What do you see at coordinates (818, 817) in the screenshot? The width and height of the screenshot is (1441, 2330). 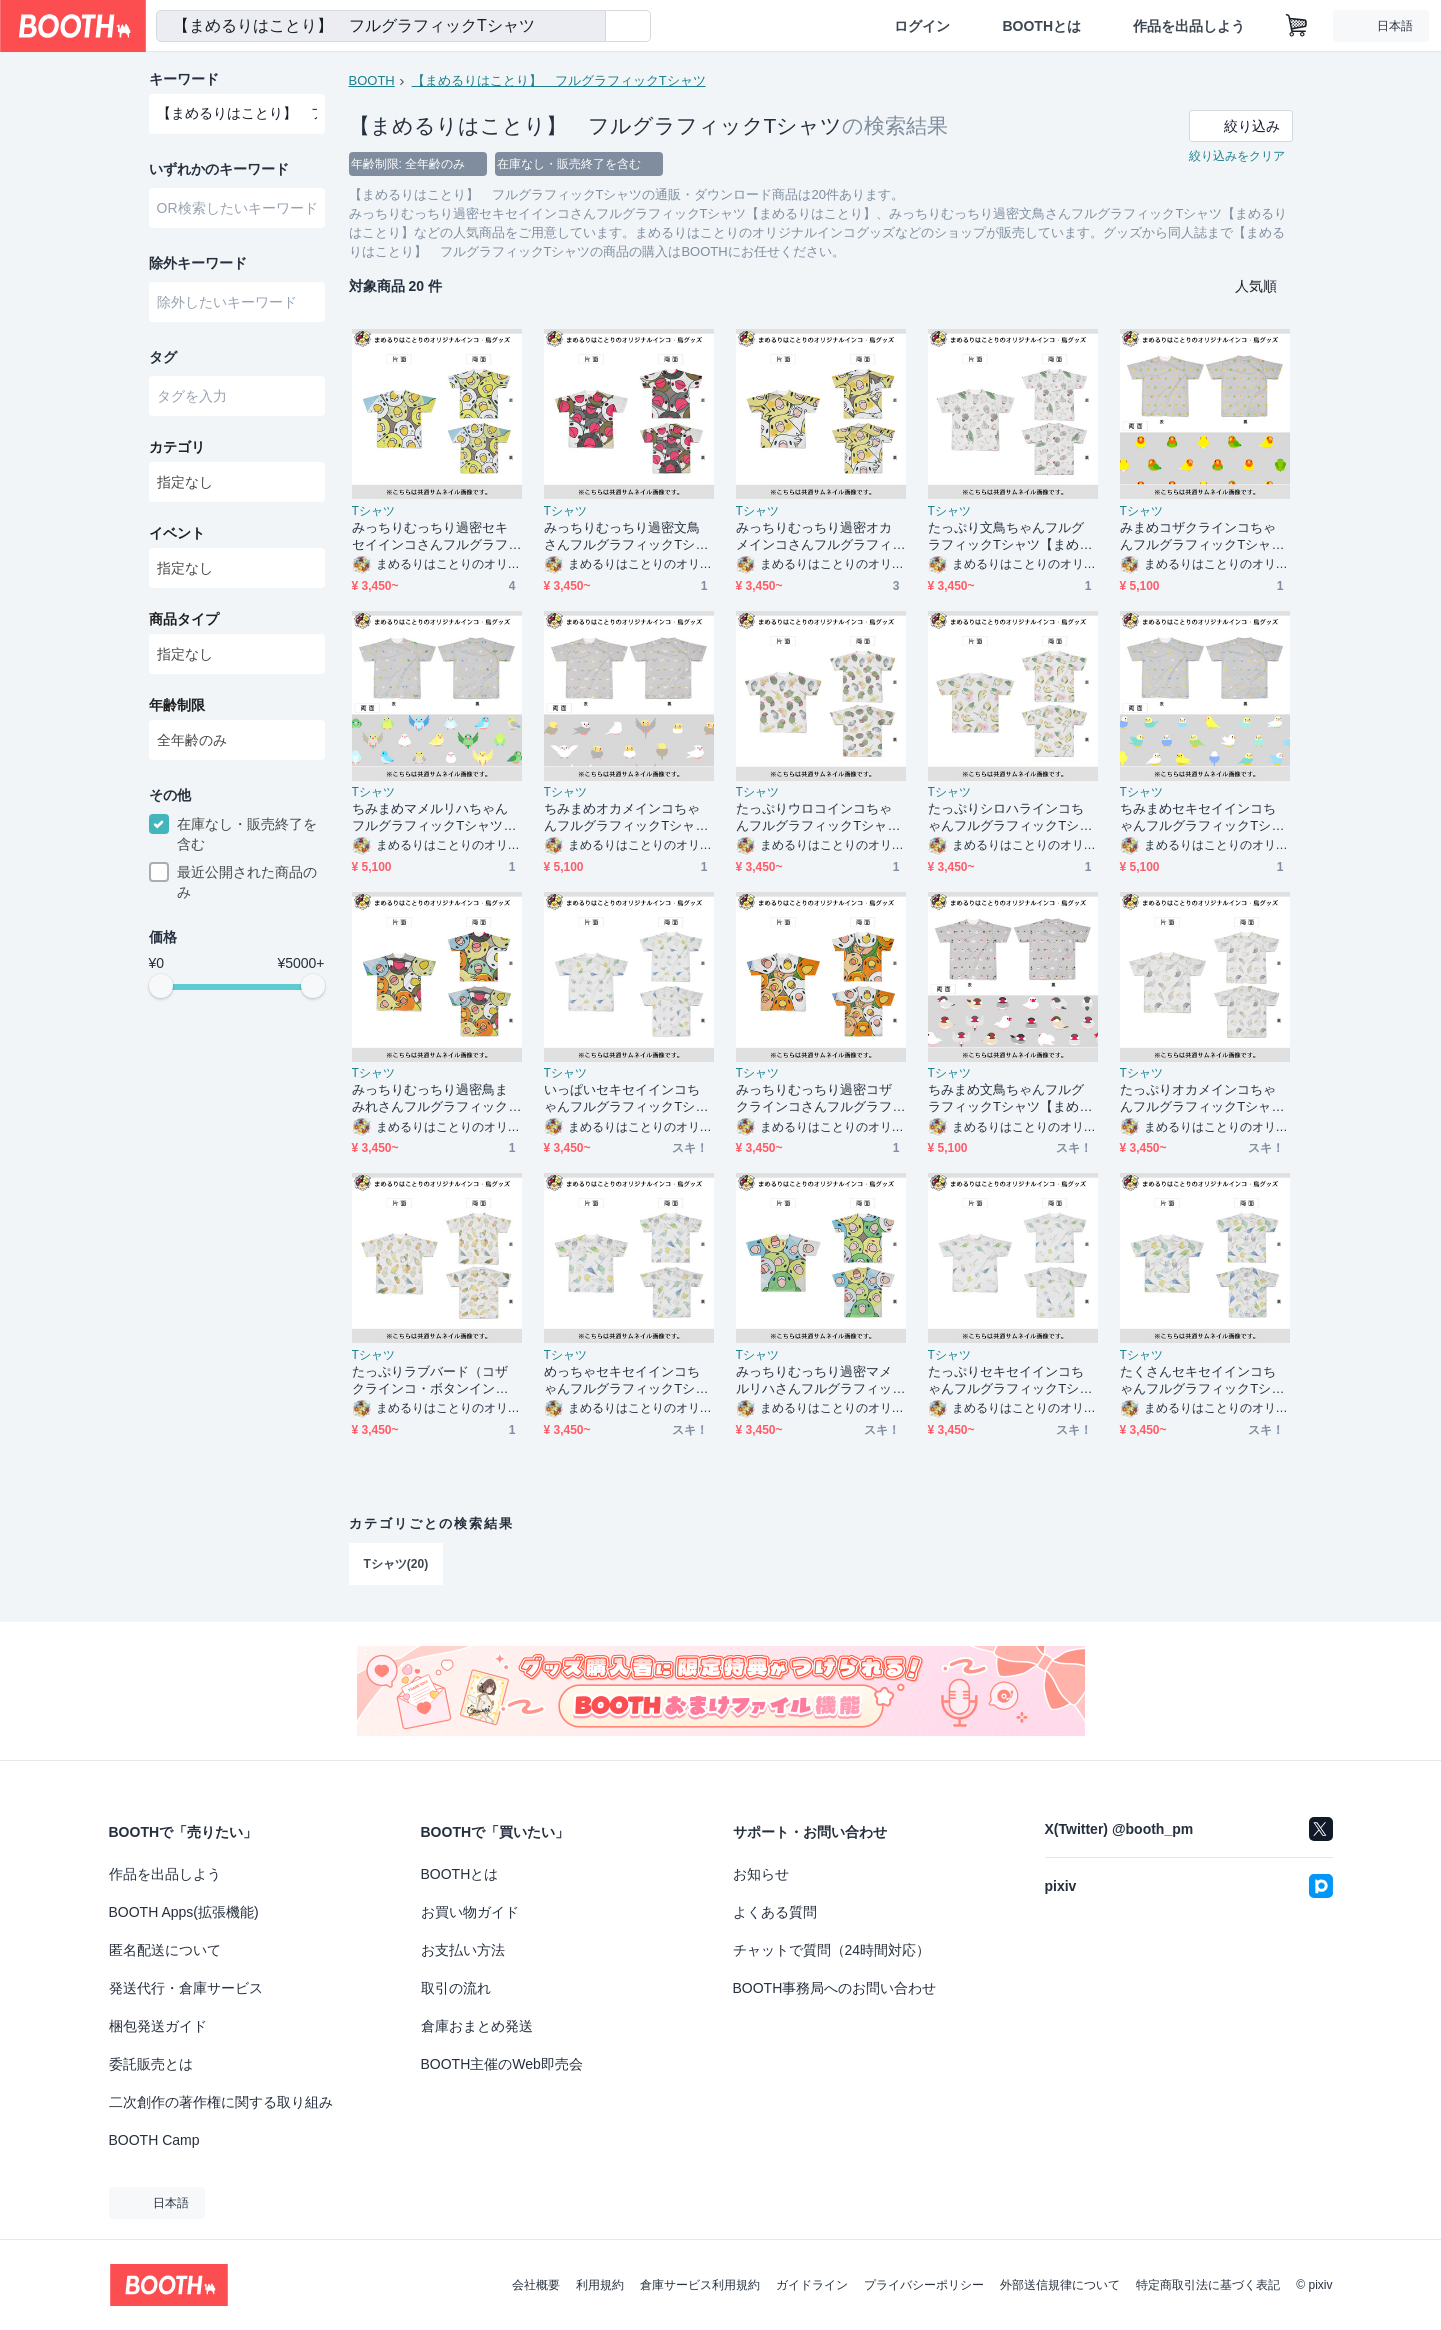 I see `たっぷりウロコインコちゃんフルグラフィックTシャツ【まめるりはことり】` at bounding box center [818, 817].